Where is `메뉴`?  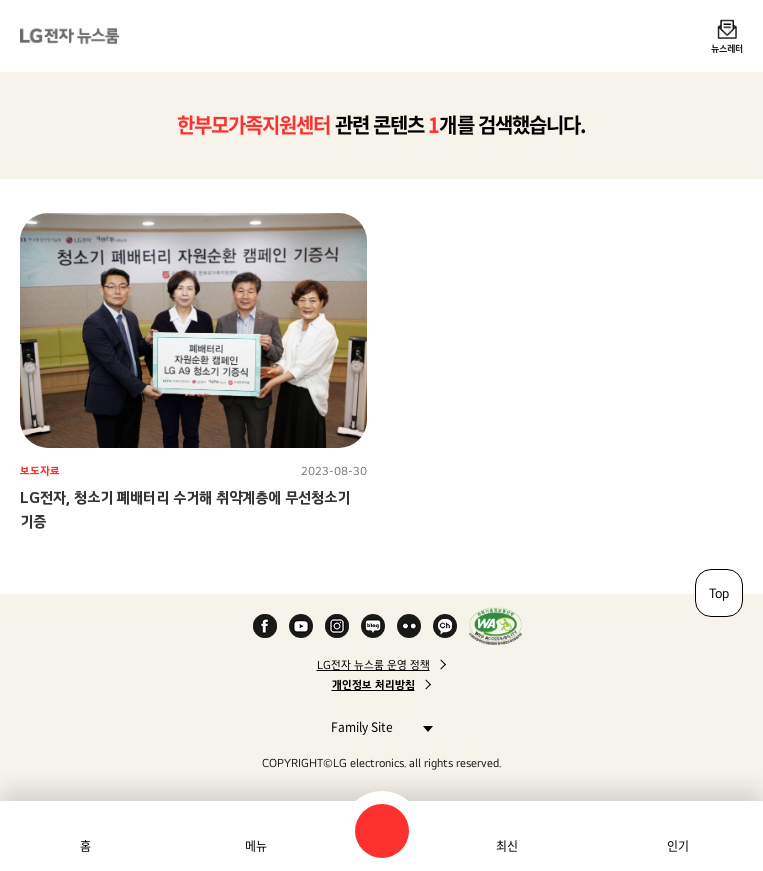 메뉴 is located at coordinates (256, 846).